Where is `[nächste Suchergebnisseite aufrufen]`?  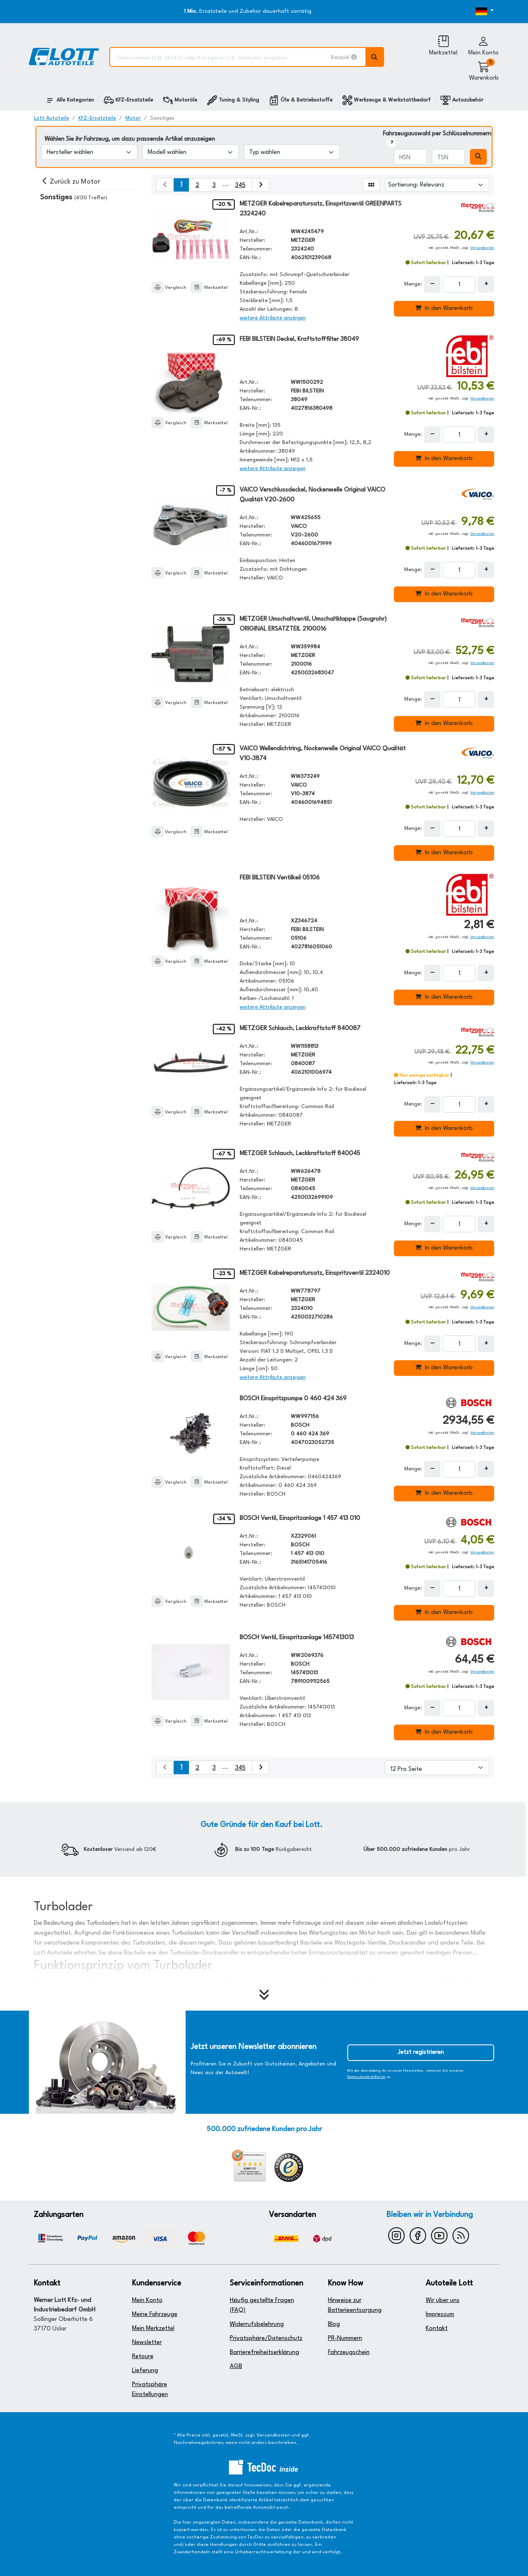 [nächste Suchergebnisseite aufrufen] is located at coordinates (260, 185).